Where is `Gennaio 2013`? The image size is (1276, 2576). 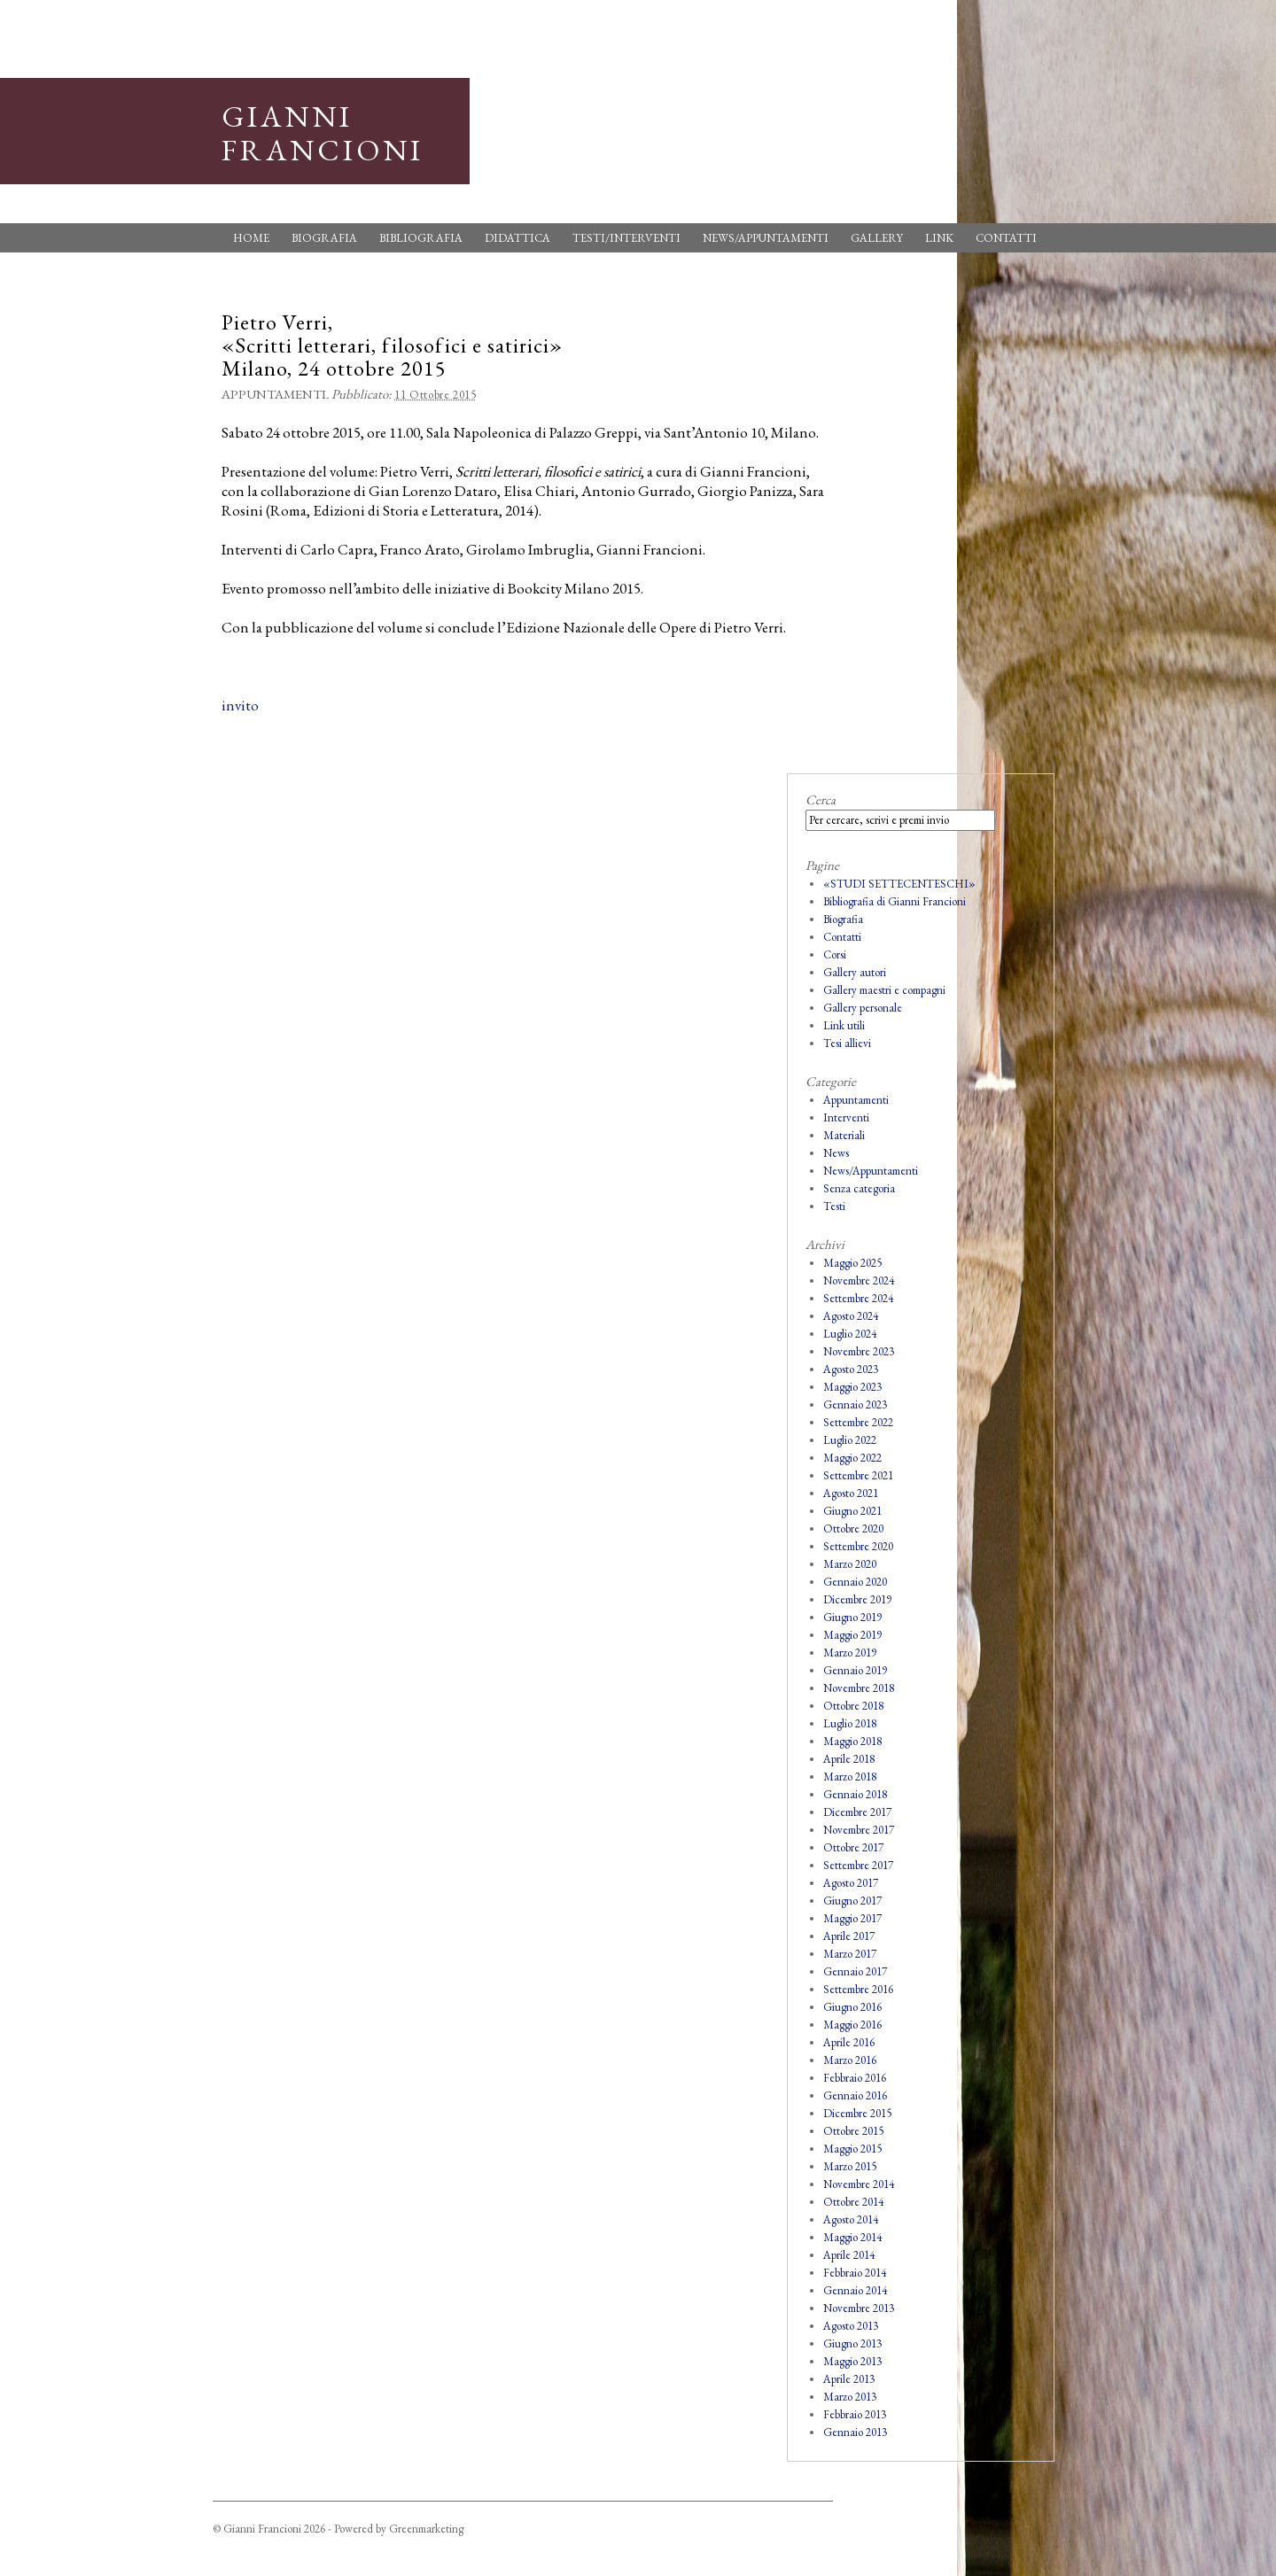
Gennaio 2013 is located at coordinates (855, 2432).